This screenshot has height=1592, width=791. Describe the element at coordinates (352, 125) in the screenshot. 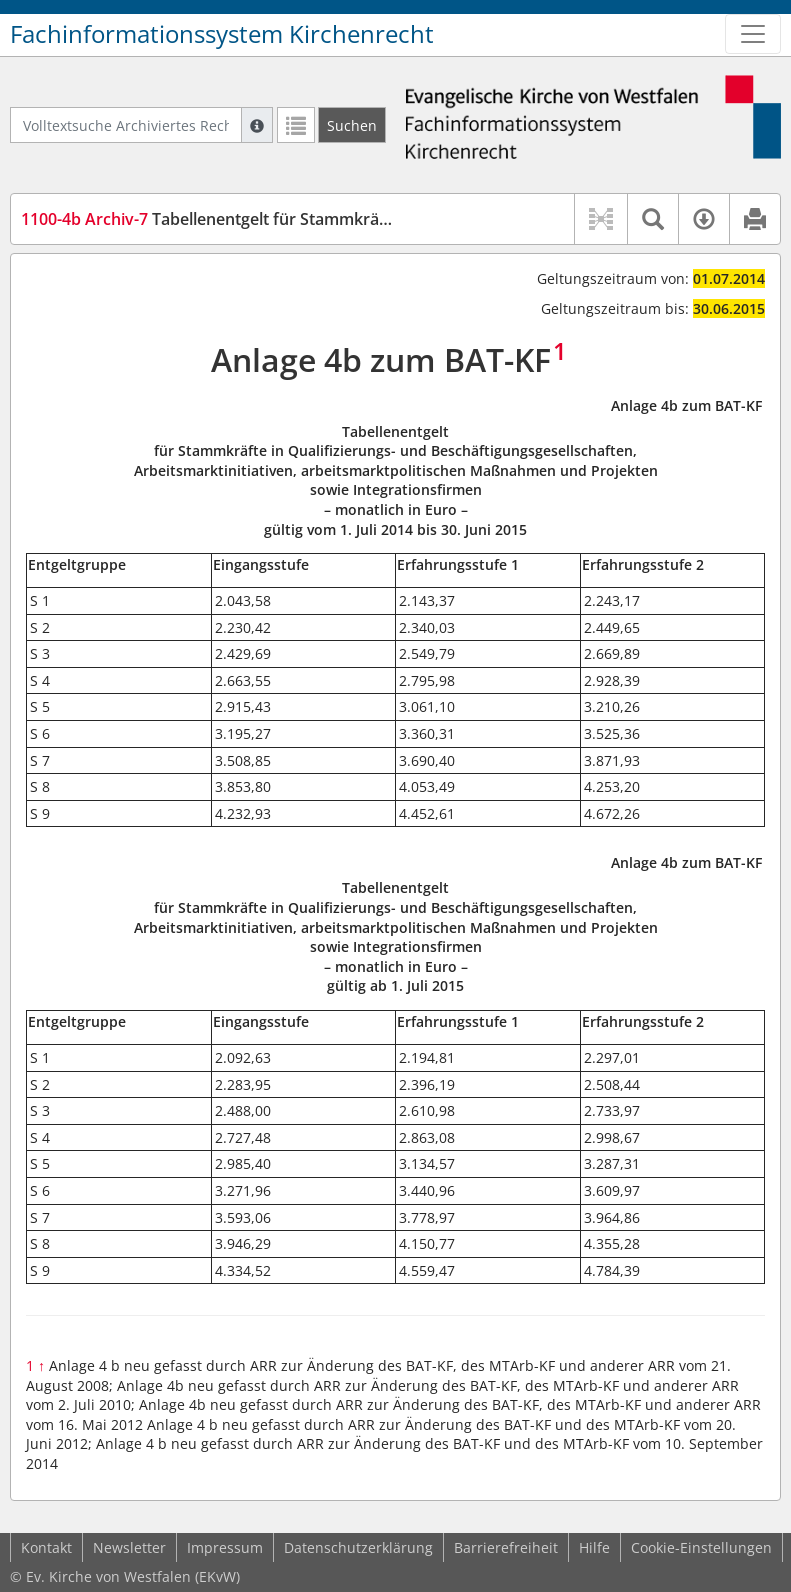

I see `[Suchen]` at that location.